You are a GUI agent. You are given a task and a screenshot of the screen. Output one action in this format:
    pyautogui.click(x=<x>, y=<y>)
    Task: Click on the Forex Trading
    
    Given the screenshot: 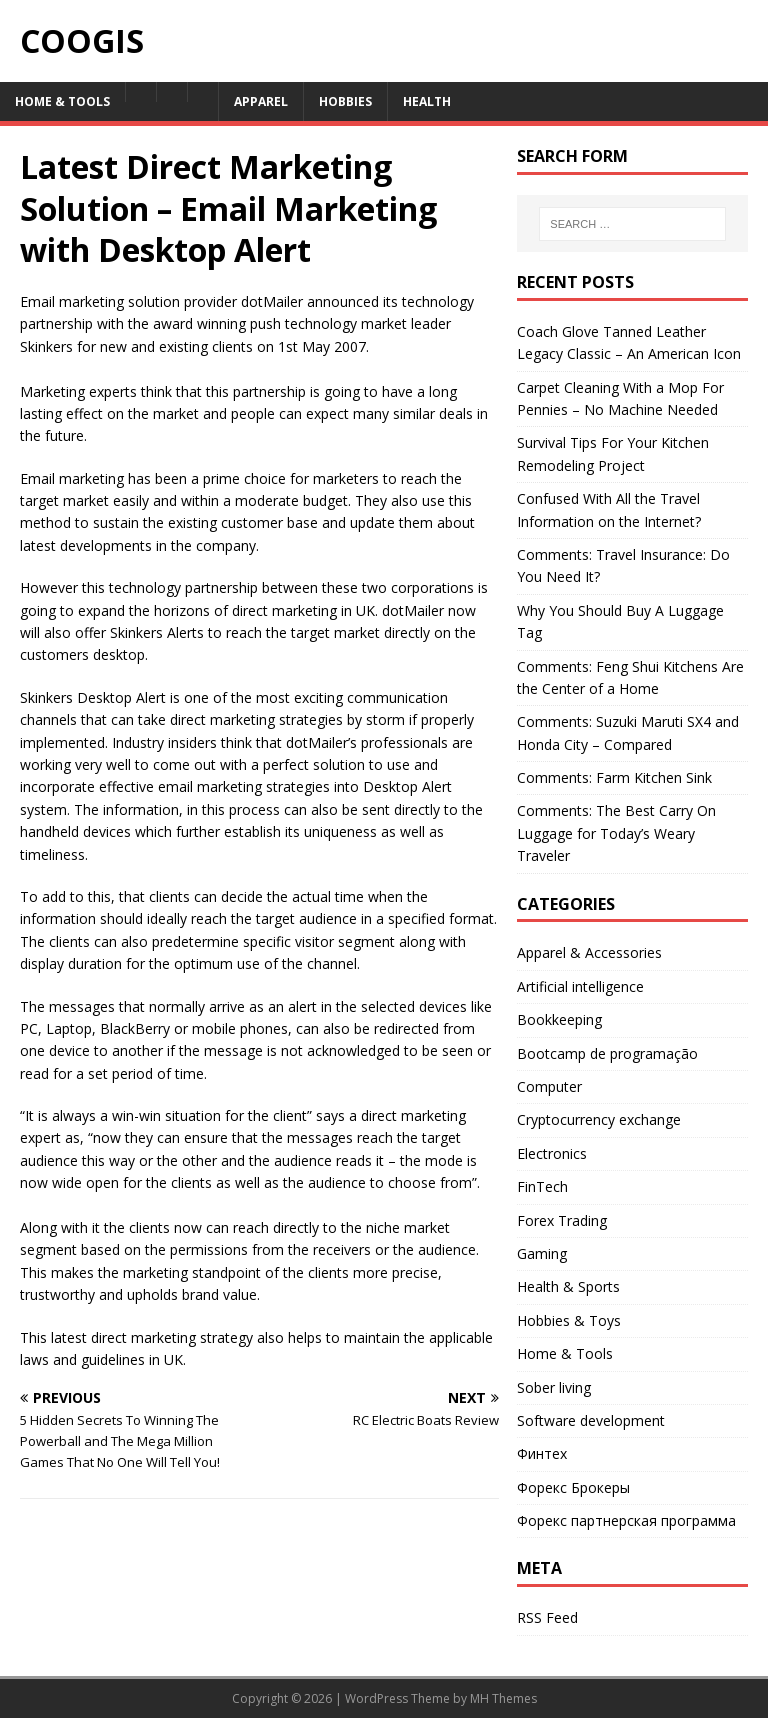 What is the action you would take?
    pyautogui.click(x=562, y=1220)
    